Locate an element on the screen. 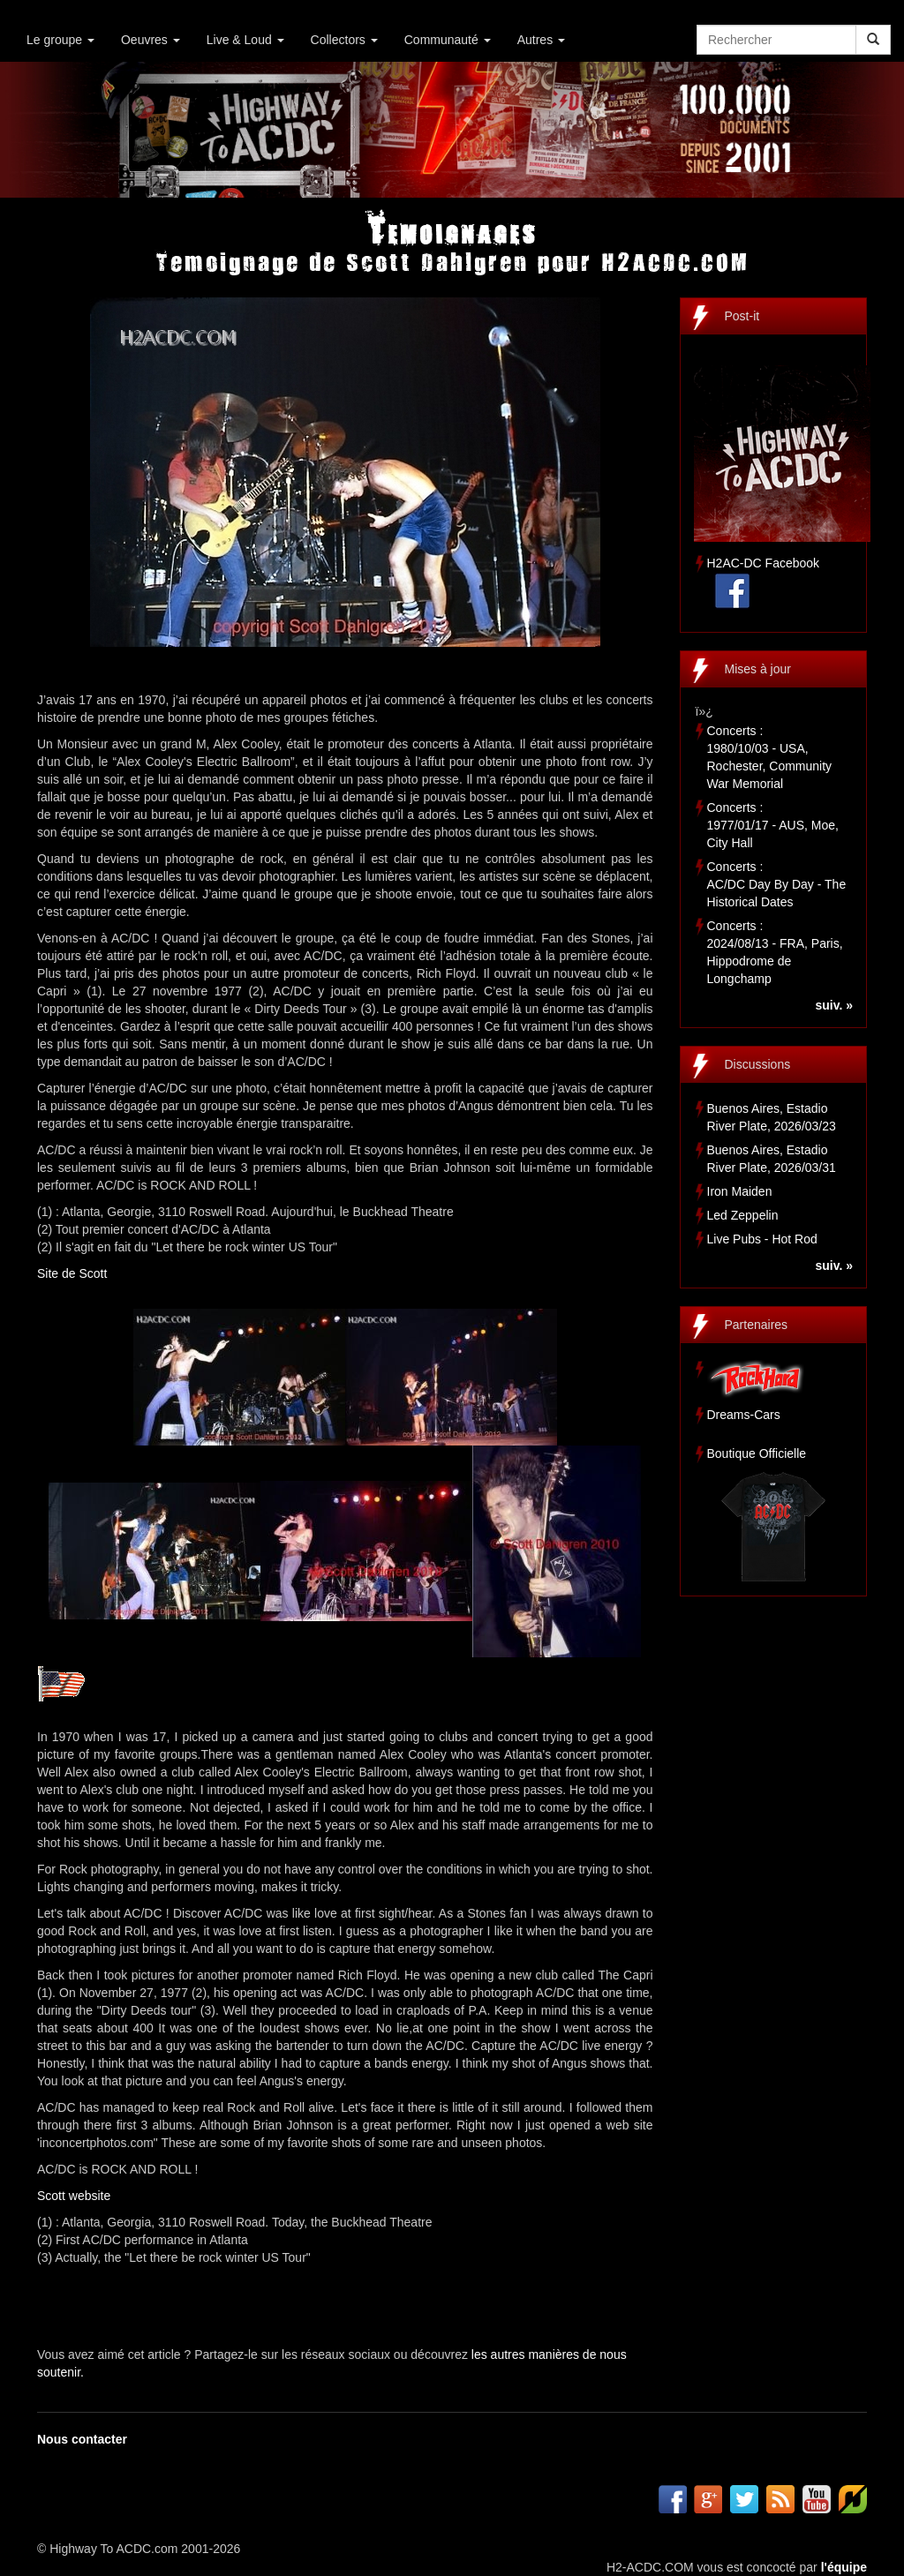 The height and width of the screenshot is (2576, 904). Oeuvres is located at coordinates (150, 40).